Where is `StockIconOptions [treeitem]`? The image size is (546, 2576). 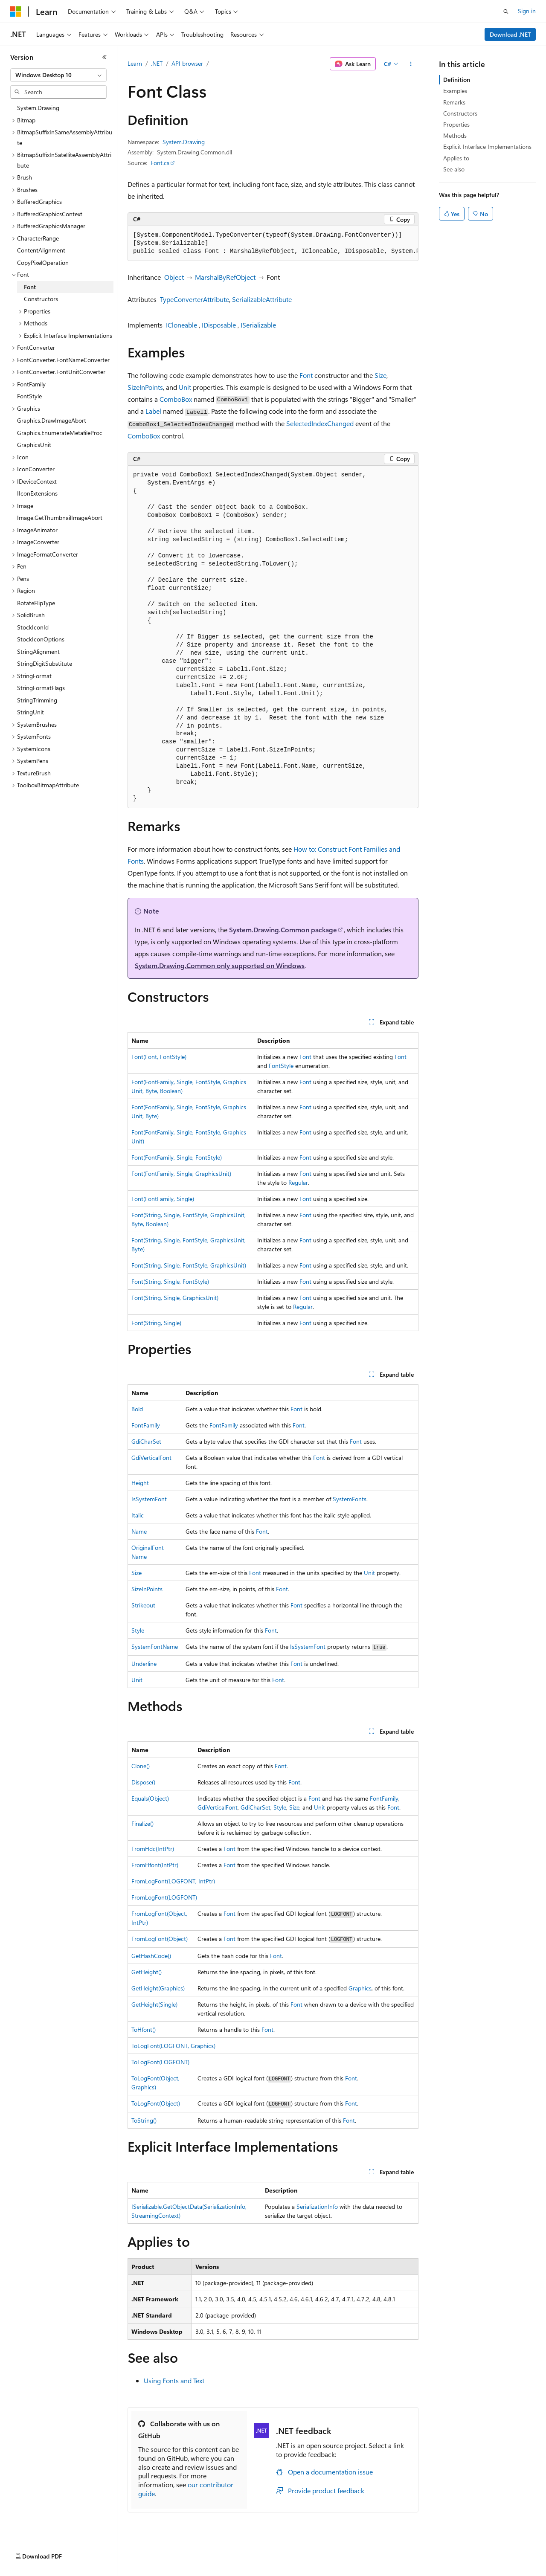
StockIconOptions [treeitem] is located at coordinates (40, 639).